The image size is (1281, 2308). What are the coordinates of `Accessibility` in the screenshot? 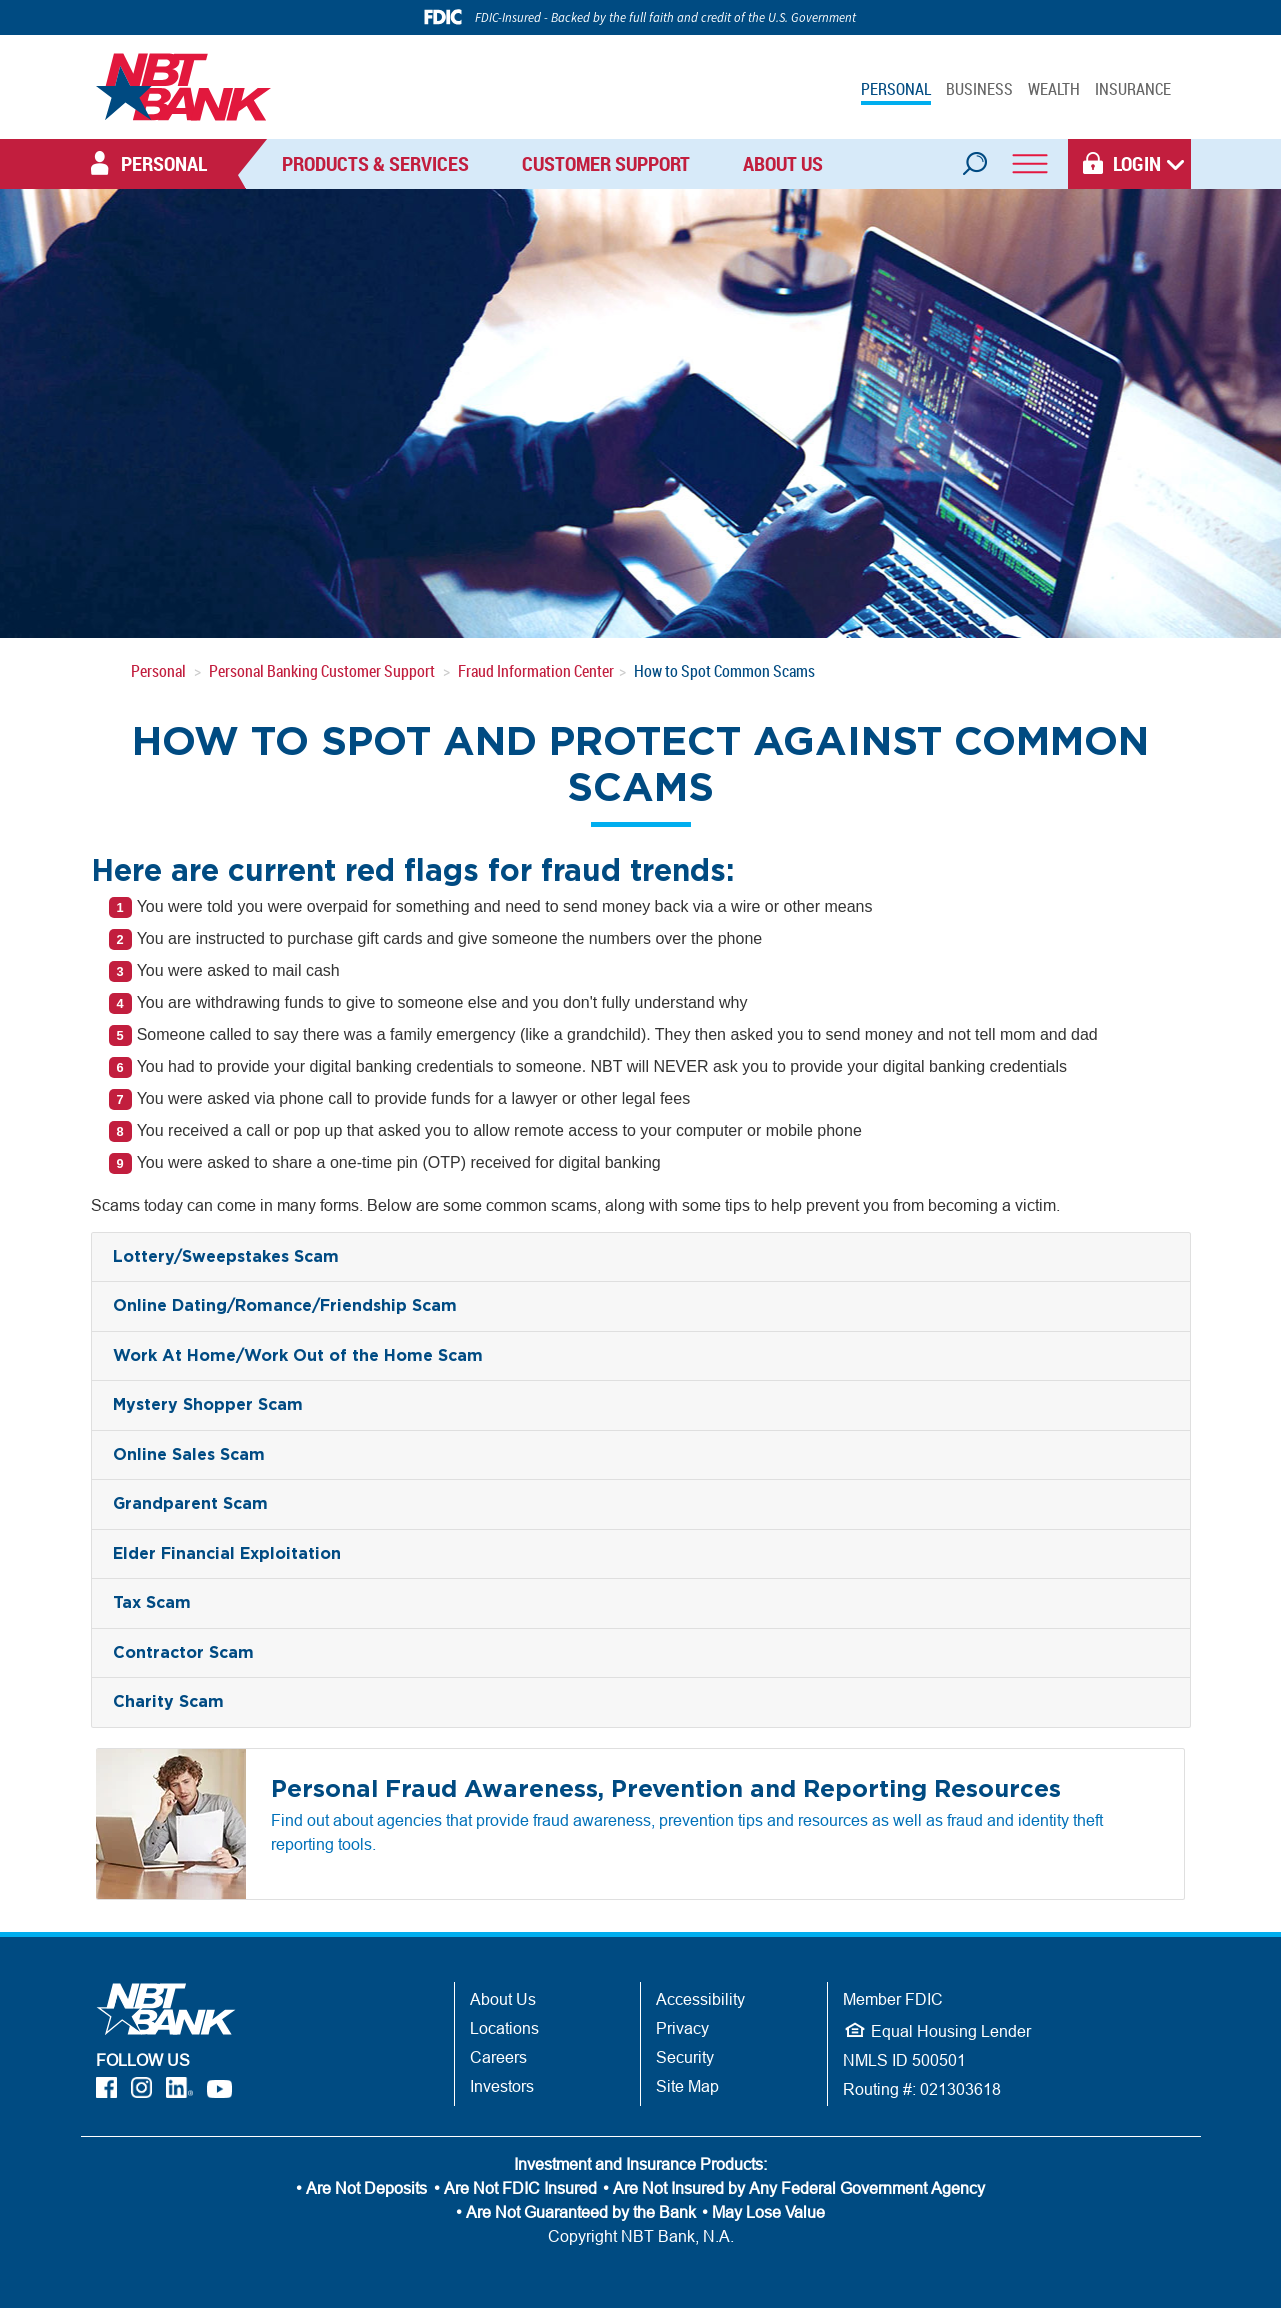 It's located at (700, 1999).